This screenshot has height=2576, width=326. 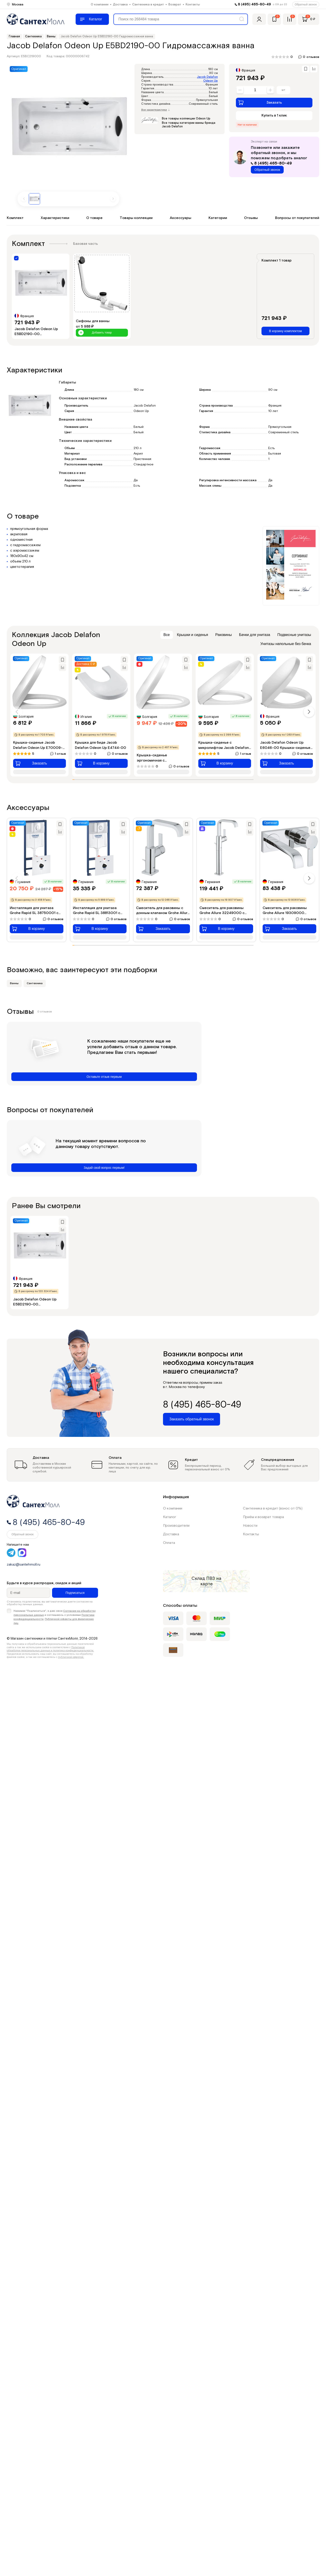 What do you see at coordinates (254, 4) in the screenshot?
I see `8 (495) 465-80-49` at bounding box center [254, 4].